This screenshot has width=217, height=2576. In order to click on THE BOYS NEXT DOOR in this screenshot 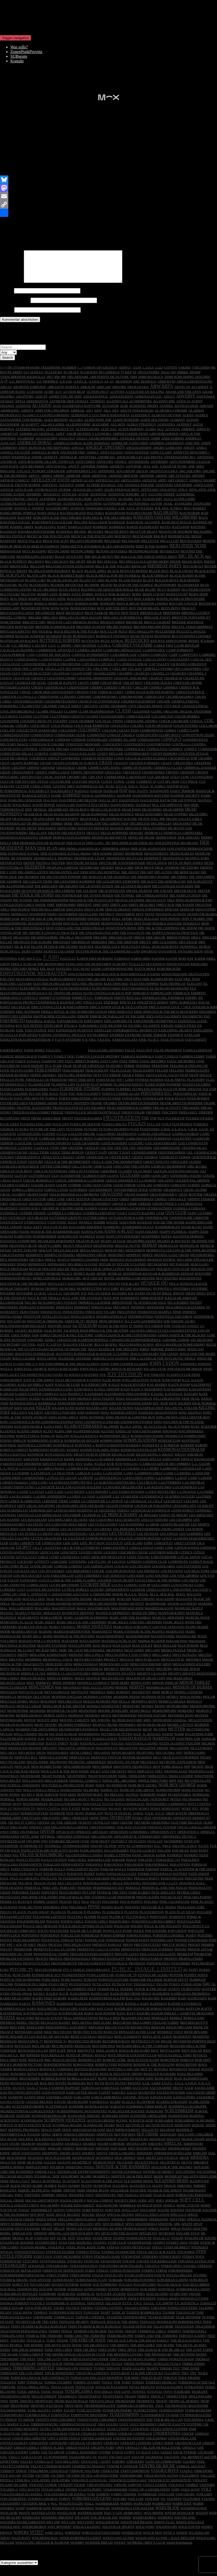, I will do `click(63, 2351)`.